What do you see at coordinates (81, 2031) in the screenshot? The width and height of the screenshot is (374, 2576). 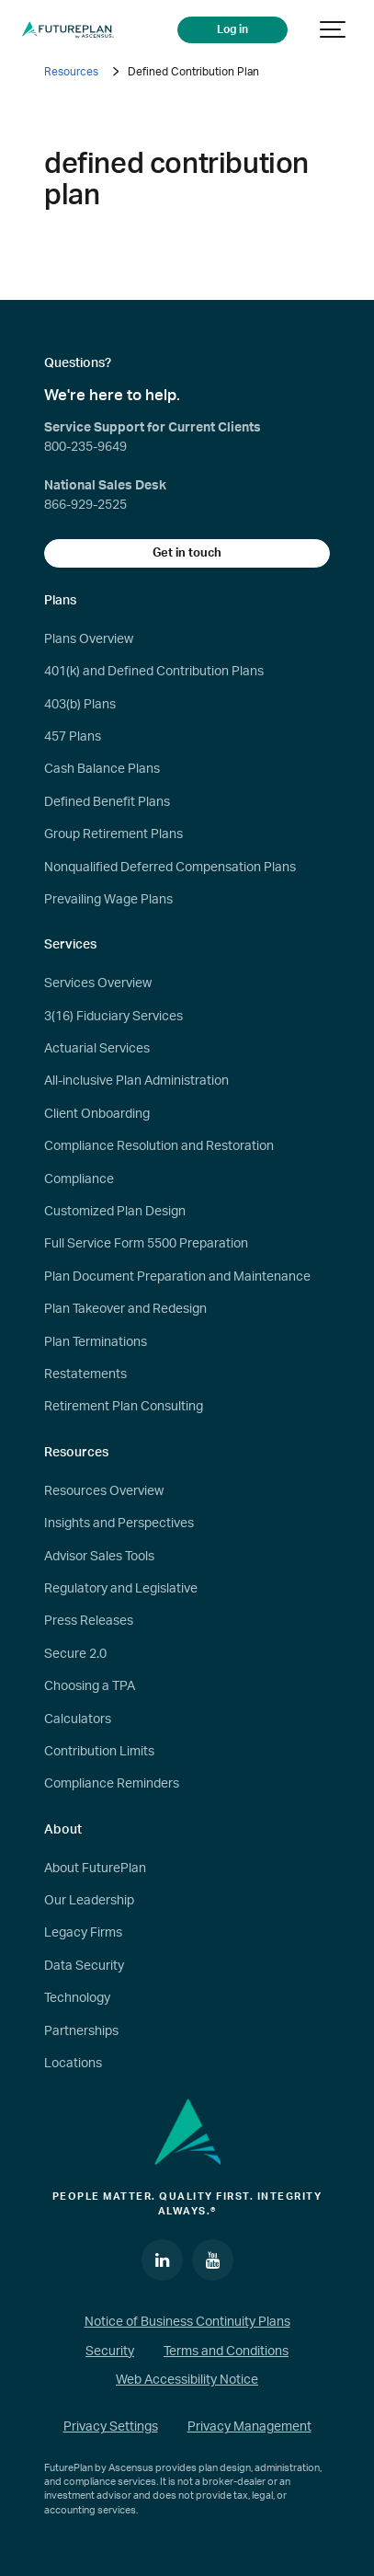 I see `Partnerships` at bounding box center [81, 2031].